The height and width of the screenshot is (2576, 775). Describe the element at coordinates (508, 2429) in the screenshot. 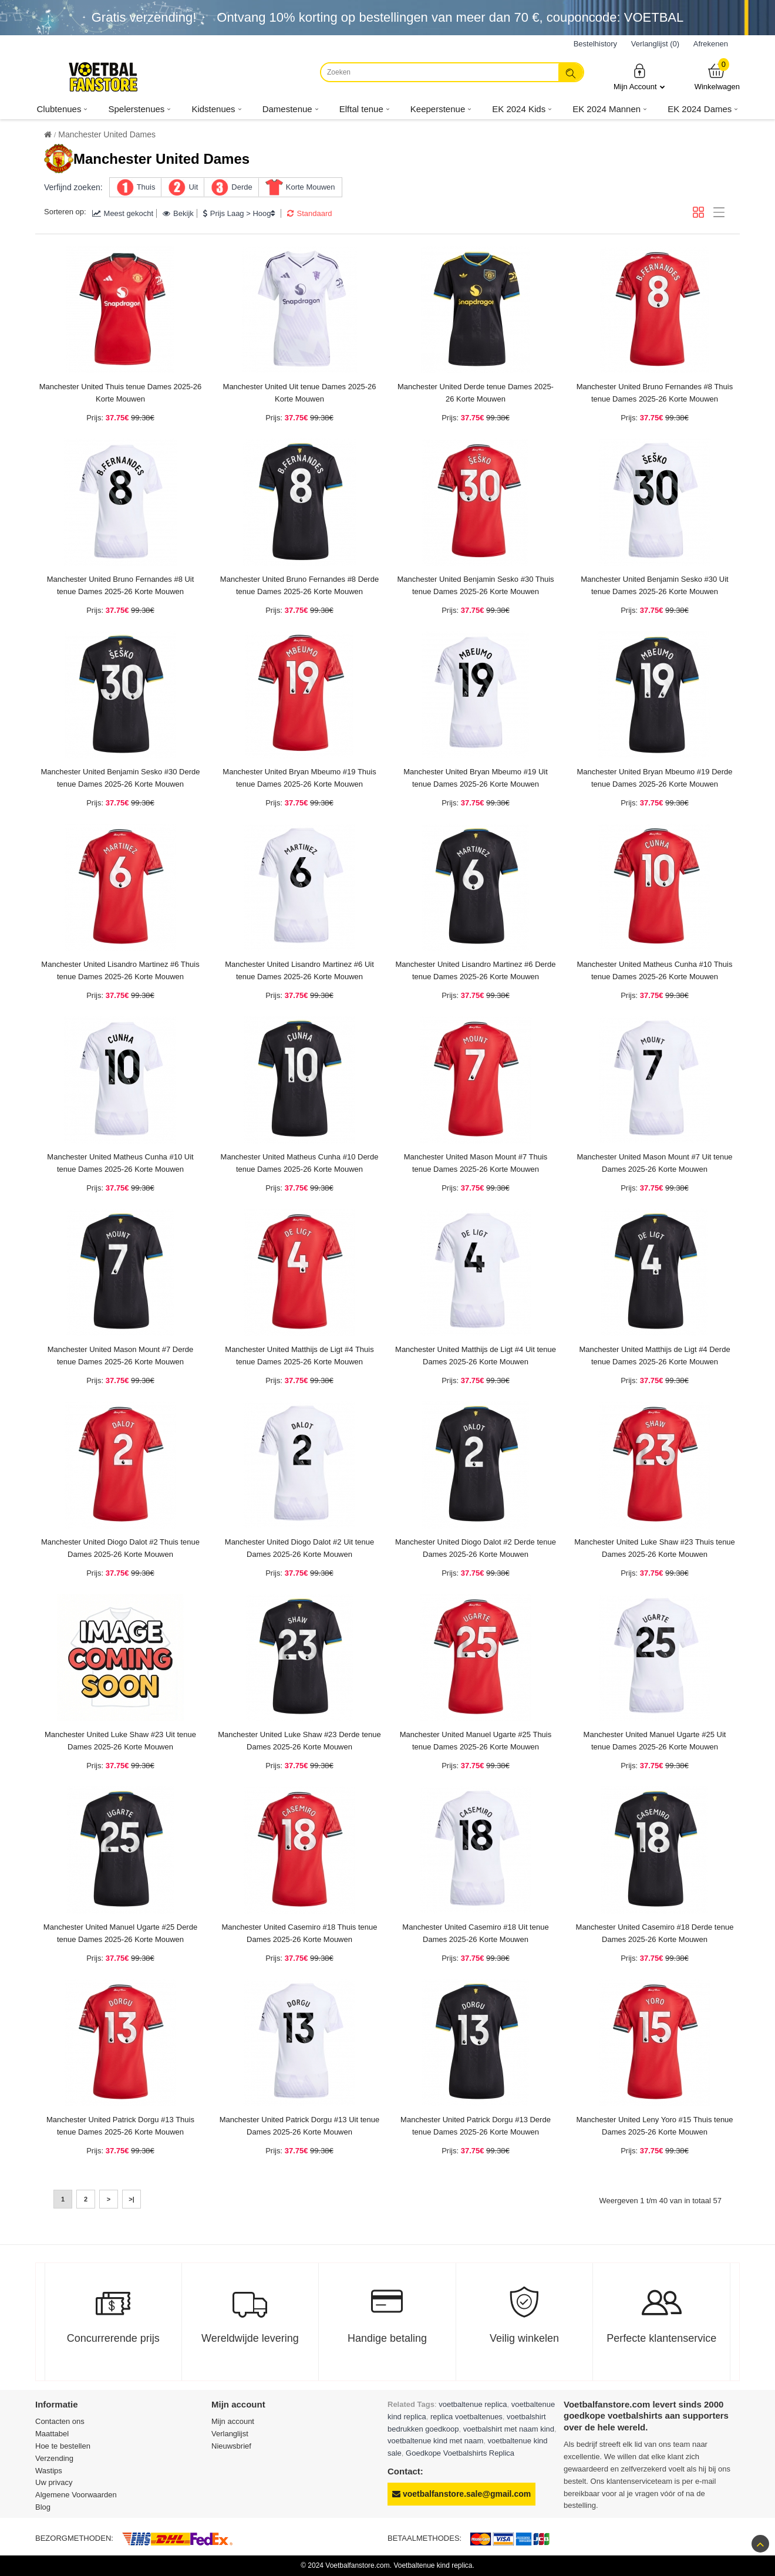

I see `voetbalshirt met naam kind` at that location.